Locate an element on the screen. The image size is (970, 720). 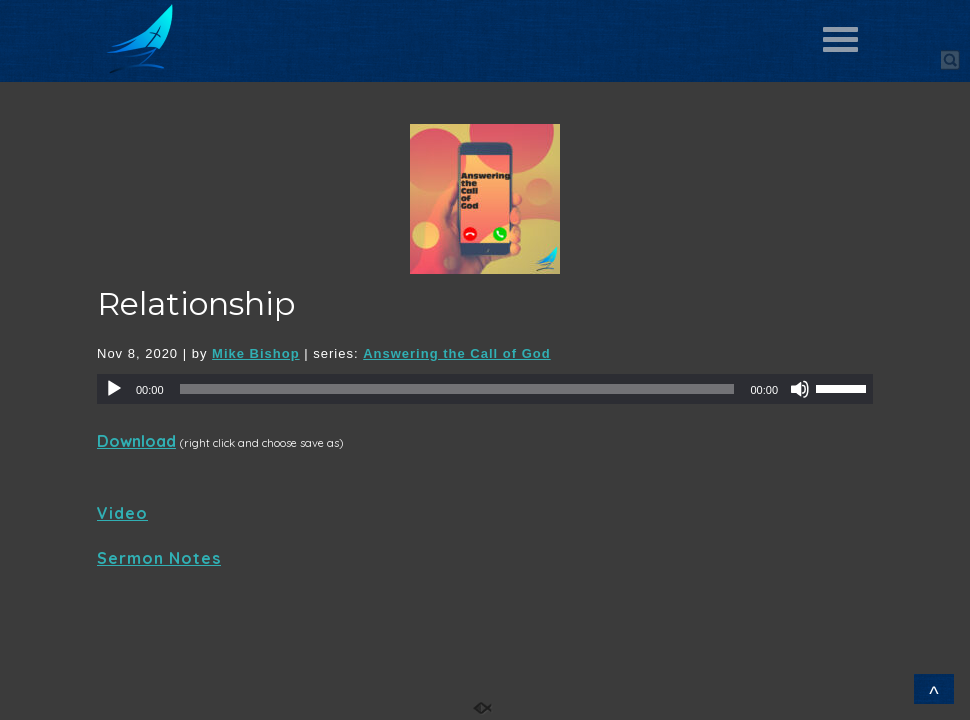
Relationship is located at coordinates (196, 303).